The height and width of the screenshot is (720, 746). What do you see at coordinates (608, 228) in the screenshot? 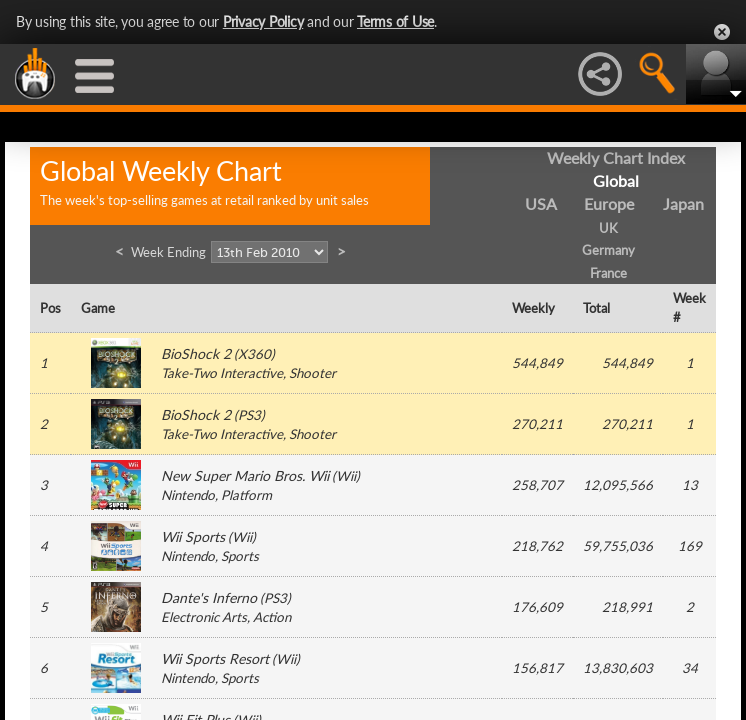
I see `UK` at bounding box center [608, 228].